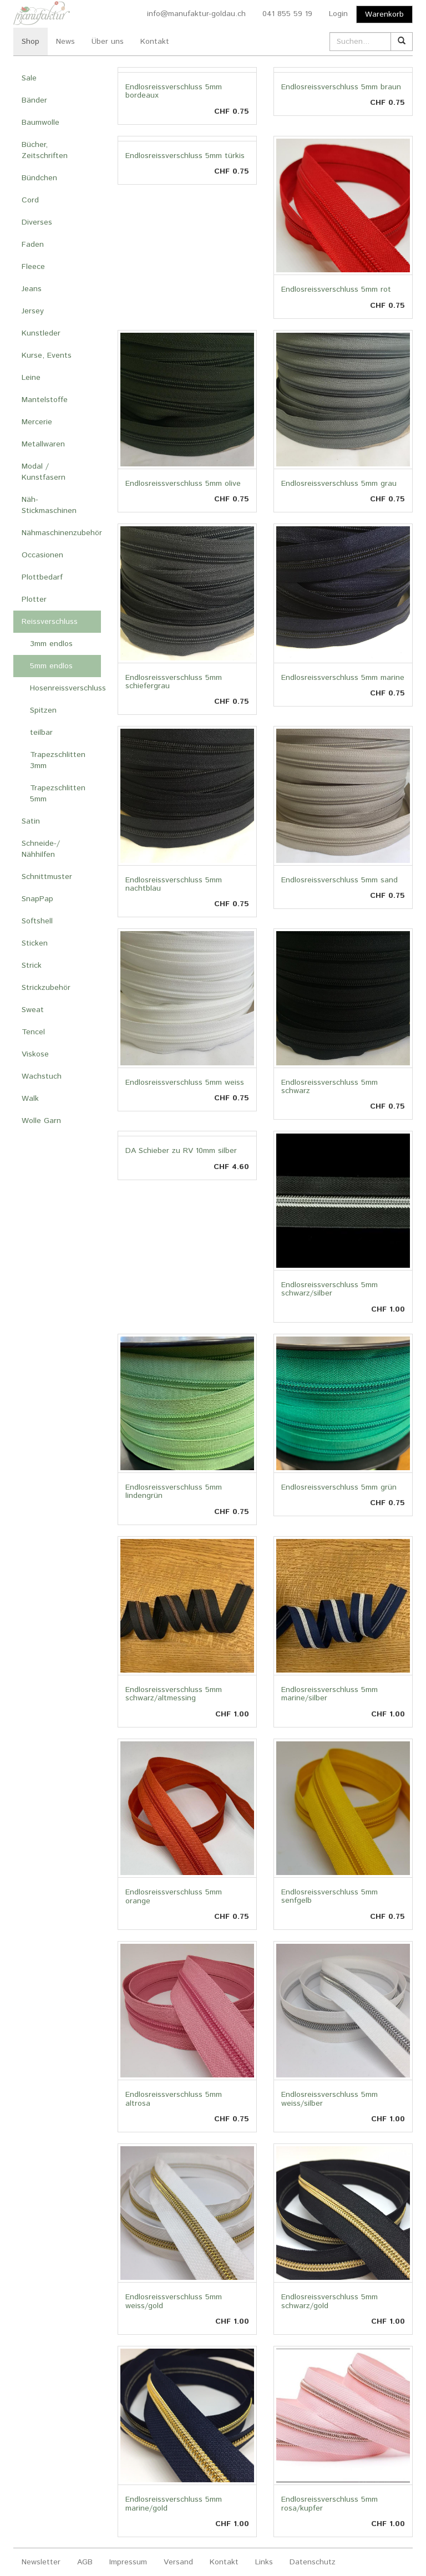  Describe the element at coordinates (34, 100) in the screenshot. I see `Bänder` at that location.